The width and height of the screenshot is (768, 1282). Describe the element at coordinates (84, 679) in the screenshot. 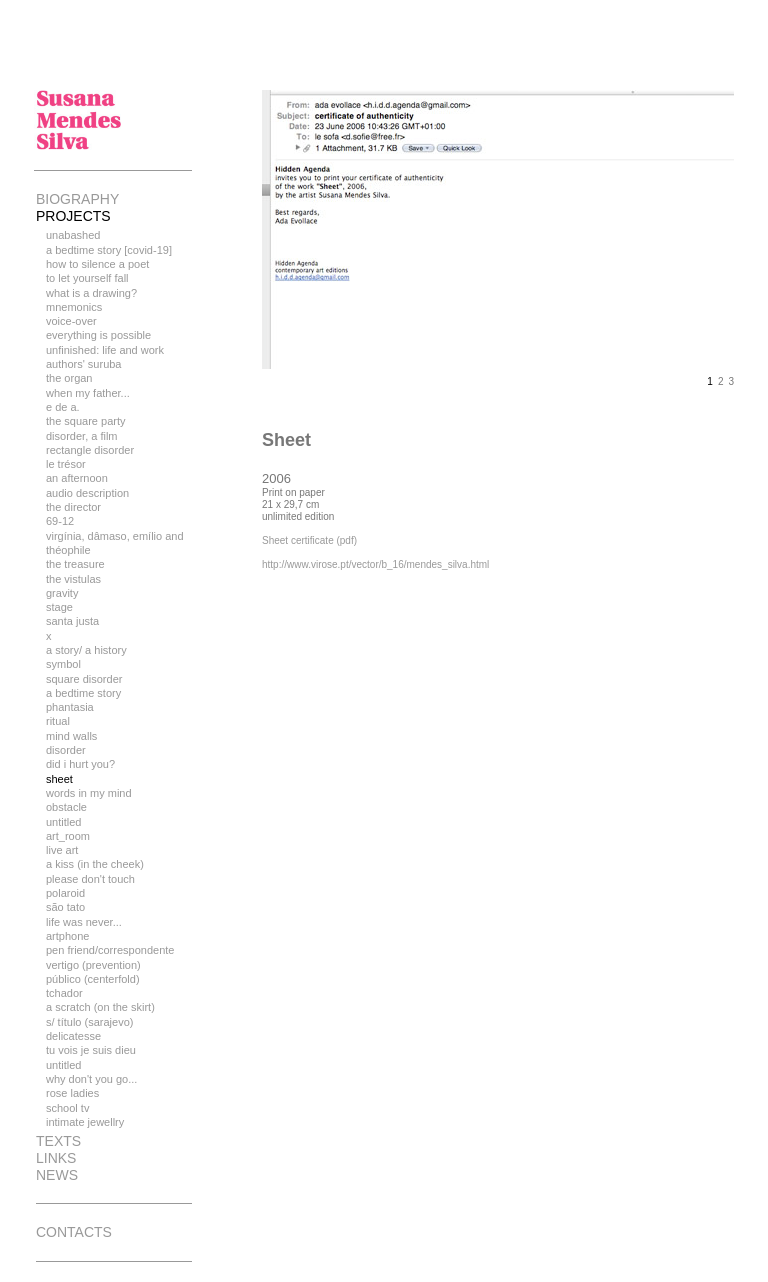

I see `Square Disorder` at that location.